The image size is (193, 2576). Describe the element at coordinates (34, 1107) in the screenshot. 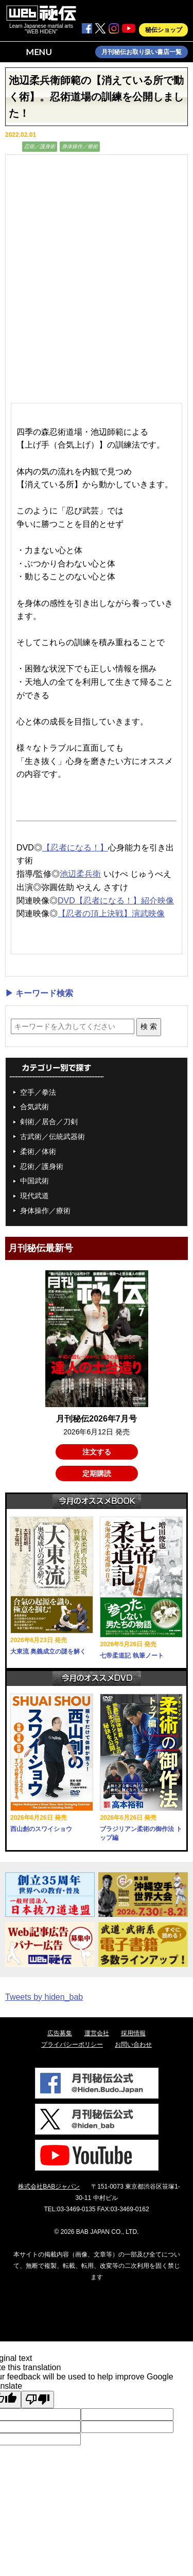

I see `合気武術` at that location.